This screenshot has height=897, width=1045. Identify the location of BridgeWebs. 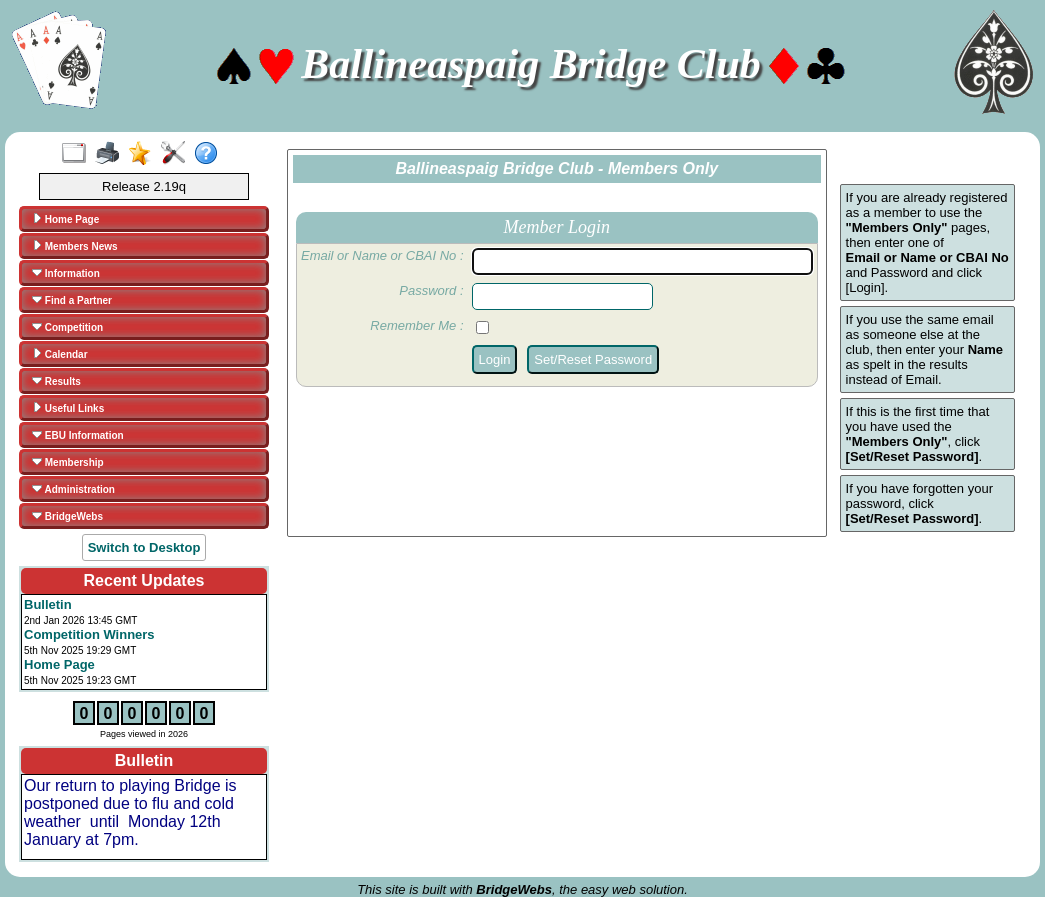
(67, 516).